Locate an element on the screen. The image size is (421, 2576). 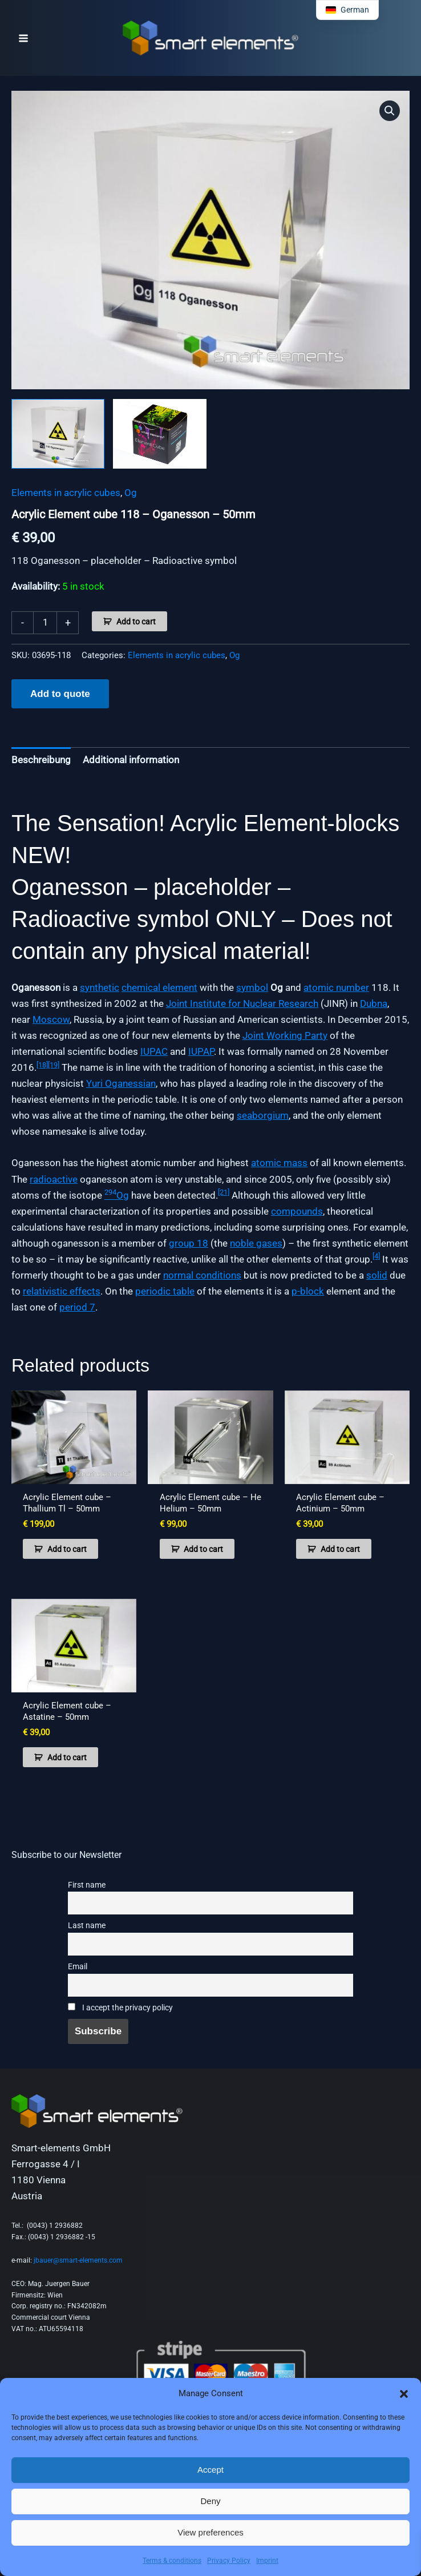
View preferences is located at coordinates (210, 2532).